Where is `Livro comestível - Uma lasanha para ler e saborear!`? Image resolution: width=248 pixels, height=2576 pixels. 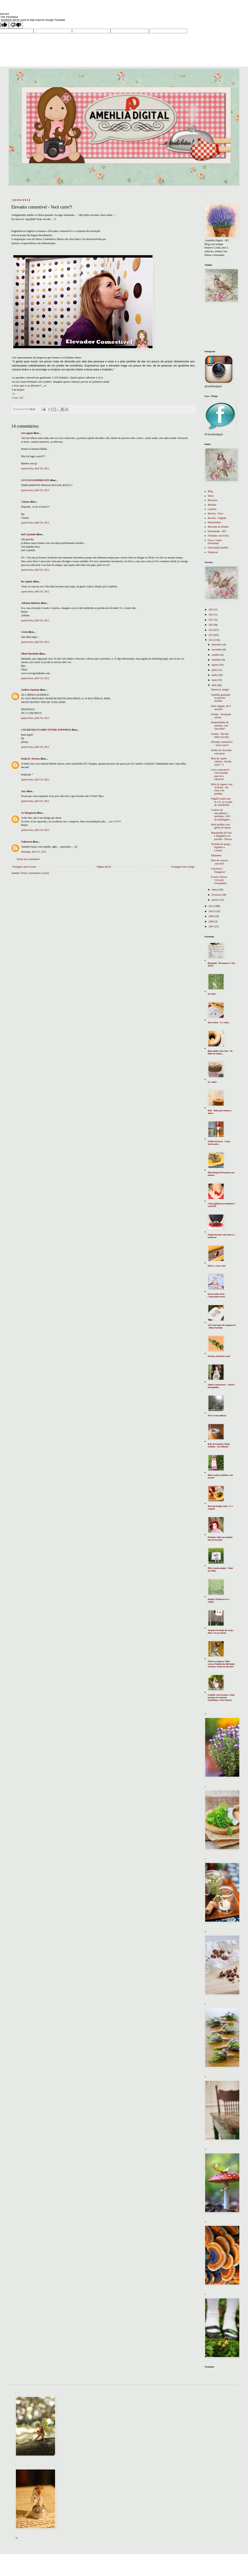
Livro comestível - Uma lasanha para ler e saborear! is located at coordinates (220, 774).